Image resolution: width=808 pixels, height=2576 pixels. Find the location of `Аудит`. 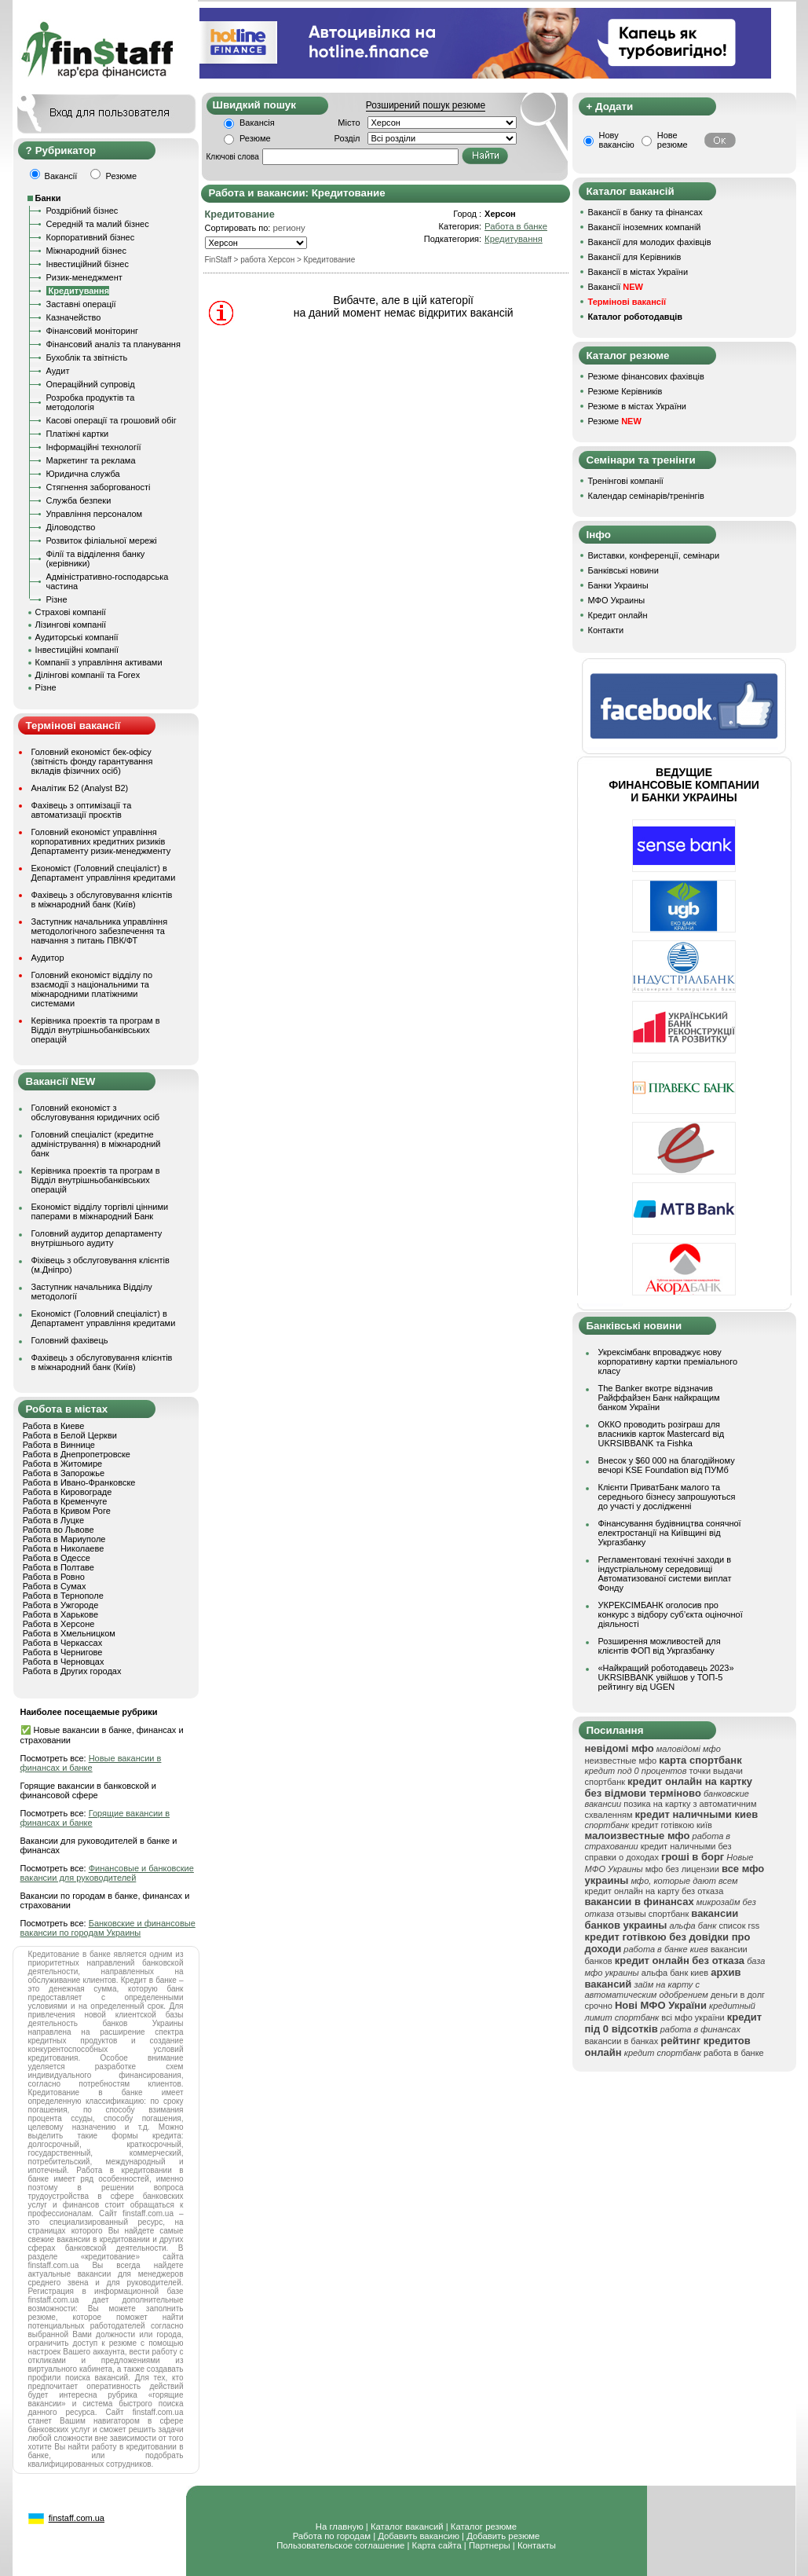

Аудит is located at coordinates (58, 371).